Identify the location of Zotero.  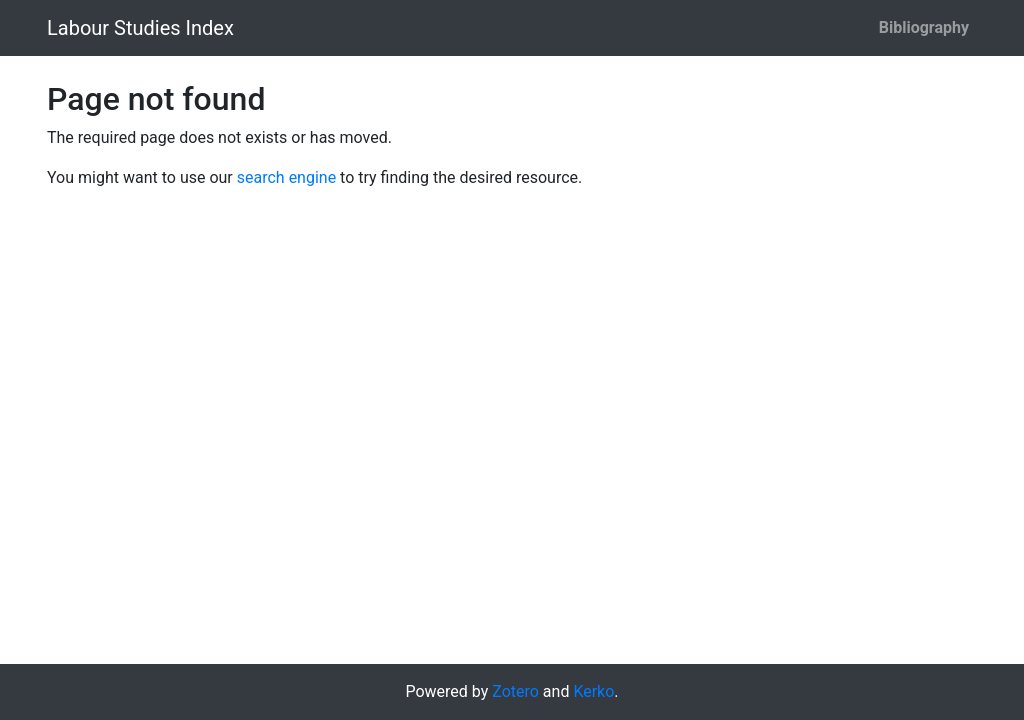
(515, 691).